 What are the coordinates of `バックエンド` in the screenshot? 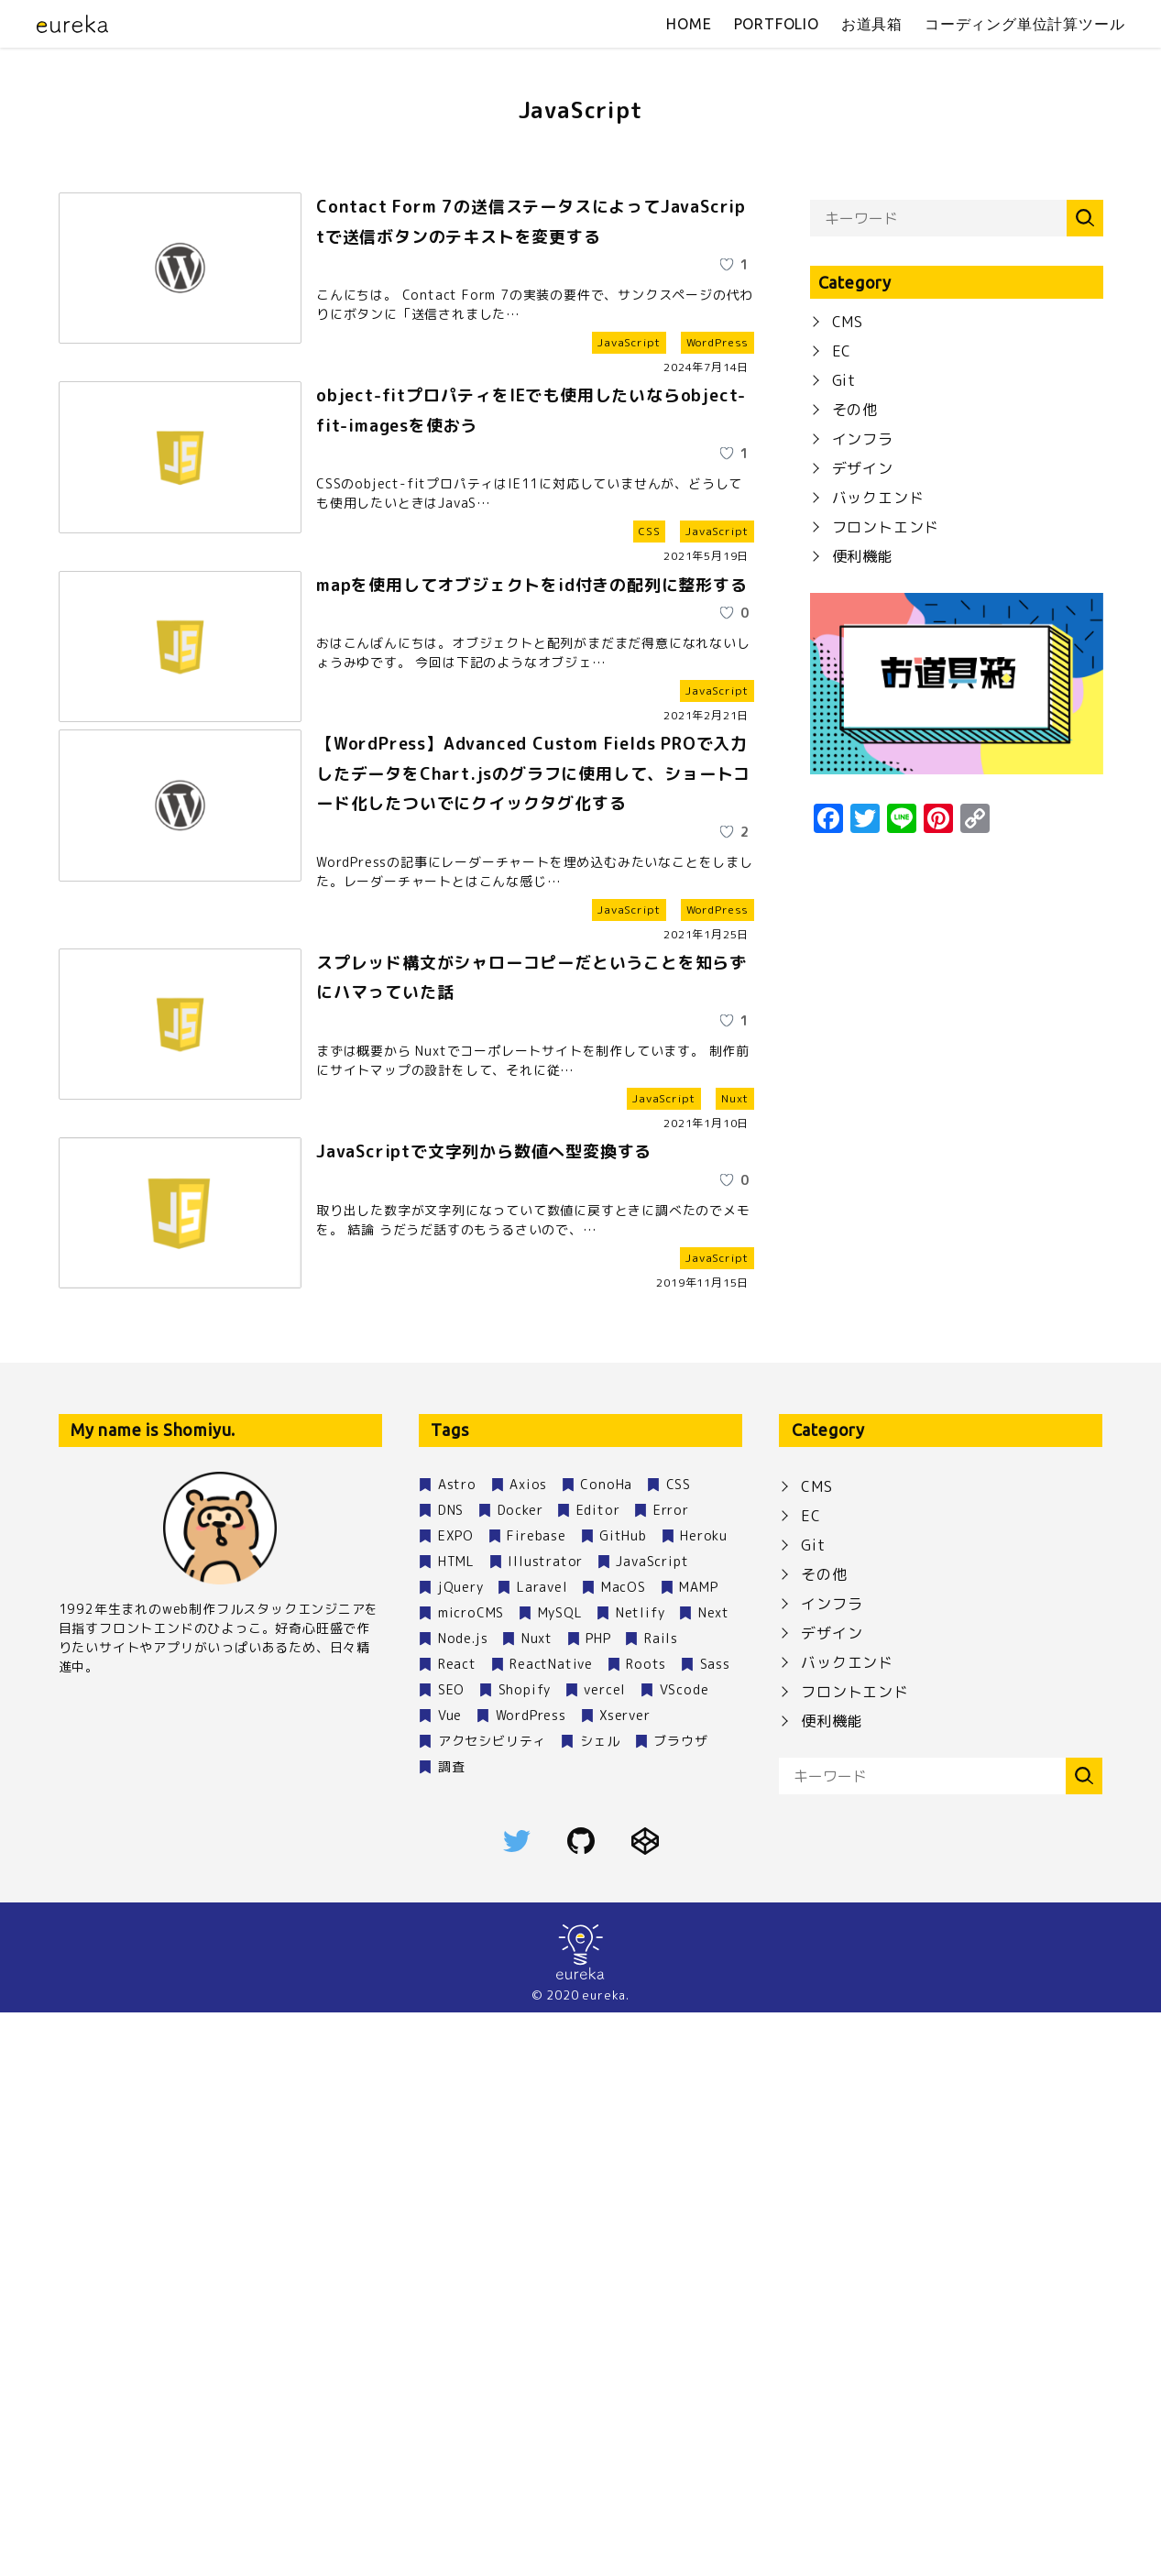 It's located at (878, 858).